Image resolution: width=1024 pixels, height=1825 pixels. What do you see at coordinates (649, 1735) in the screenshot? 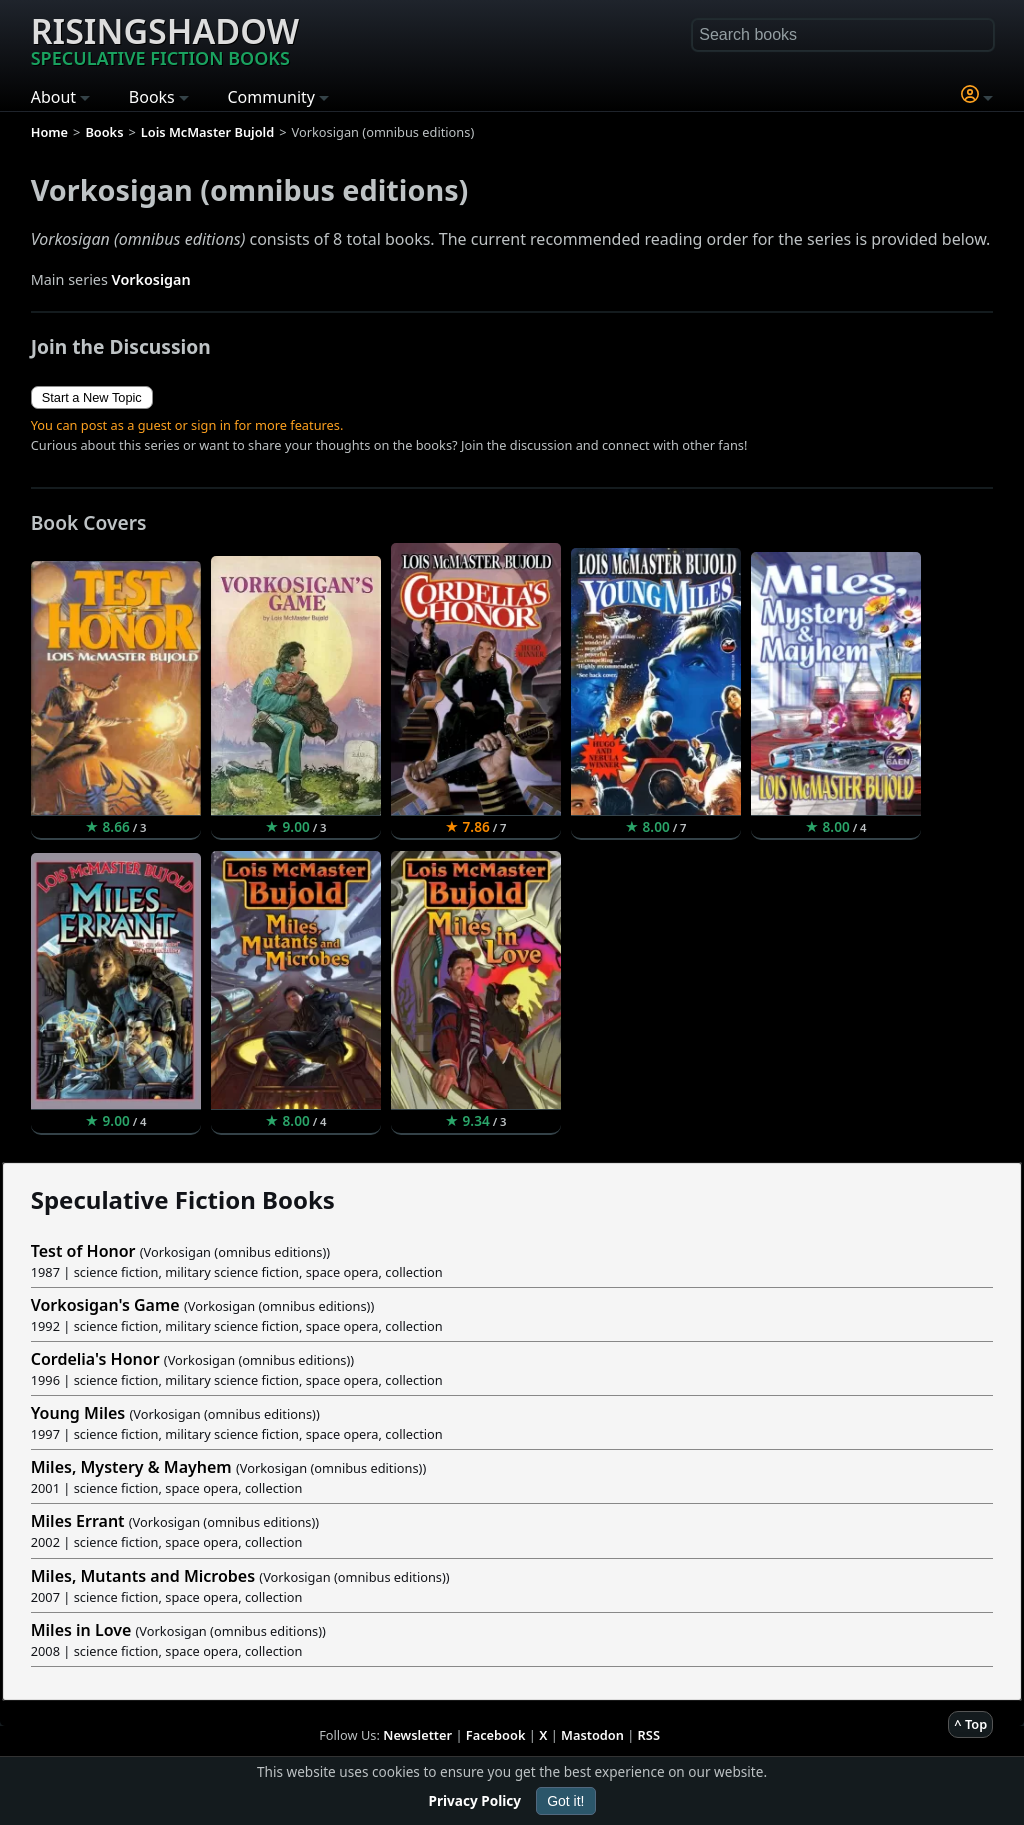
I see `RSS` at bounding box center [649, 1735].